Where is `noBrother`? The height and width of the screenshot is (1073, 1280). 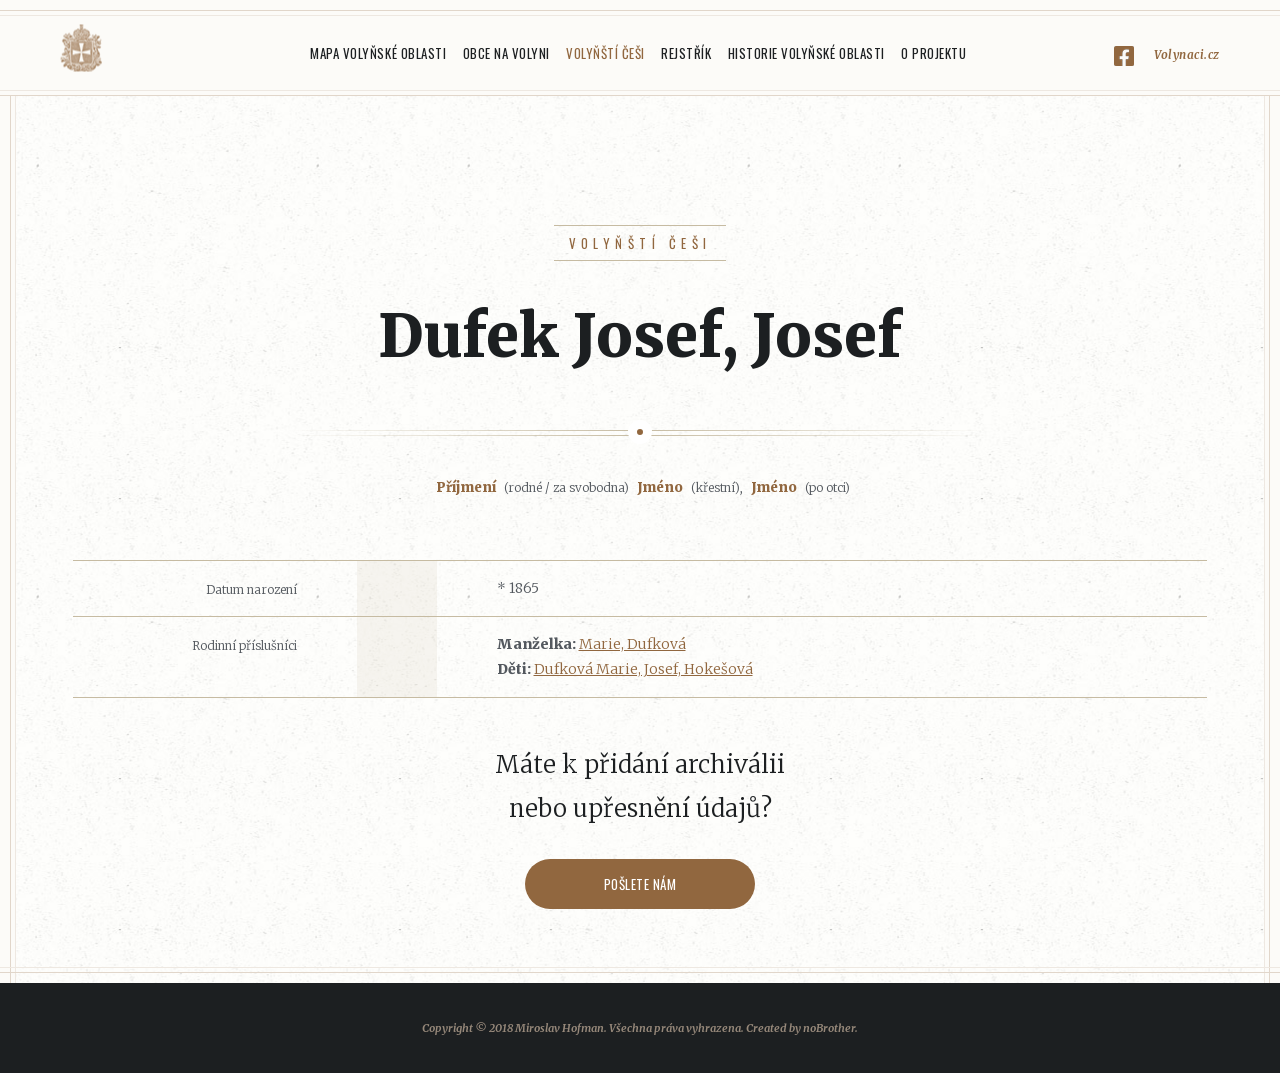
noBrother is located at coordinates (829, 1028).